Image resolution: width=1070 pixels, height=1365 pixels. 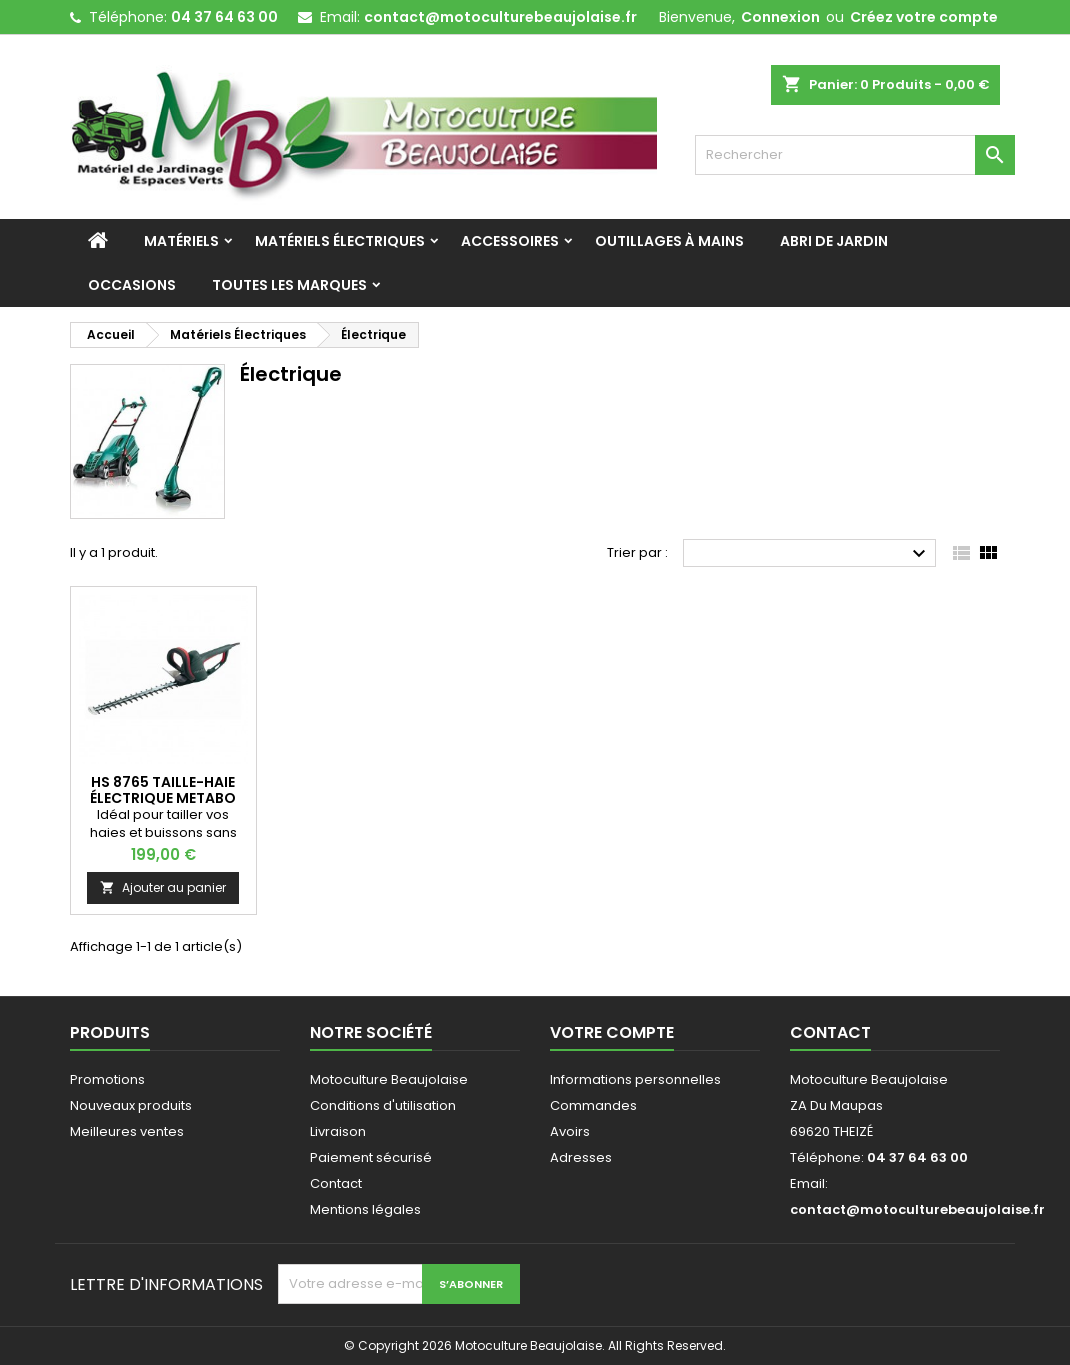 I want to click on Créez votre compte, so click(x=924, y=17).